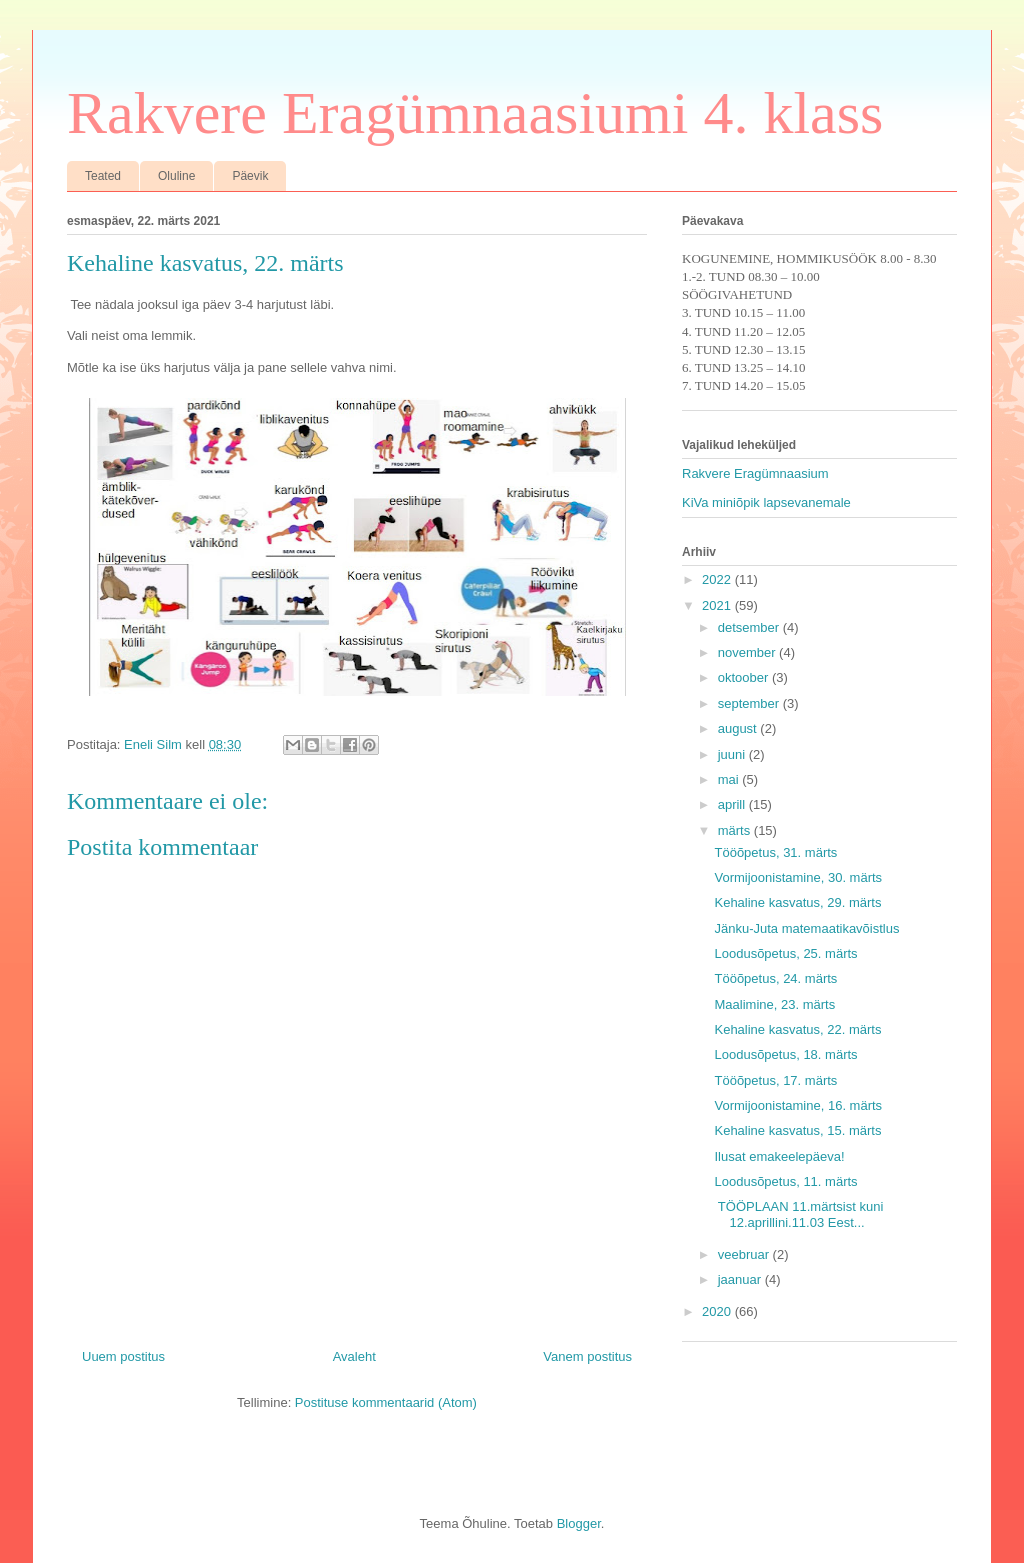  I want to click on märts, so click(736, 830).